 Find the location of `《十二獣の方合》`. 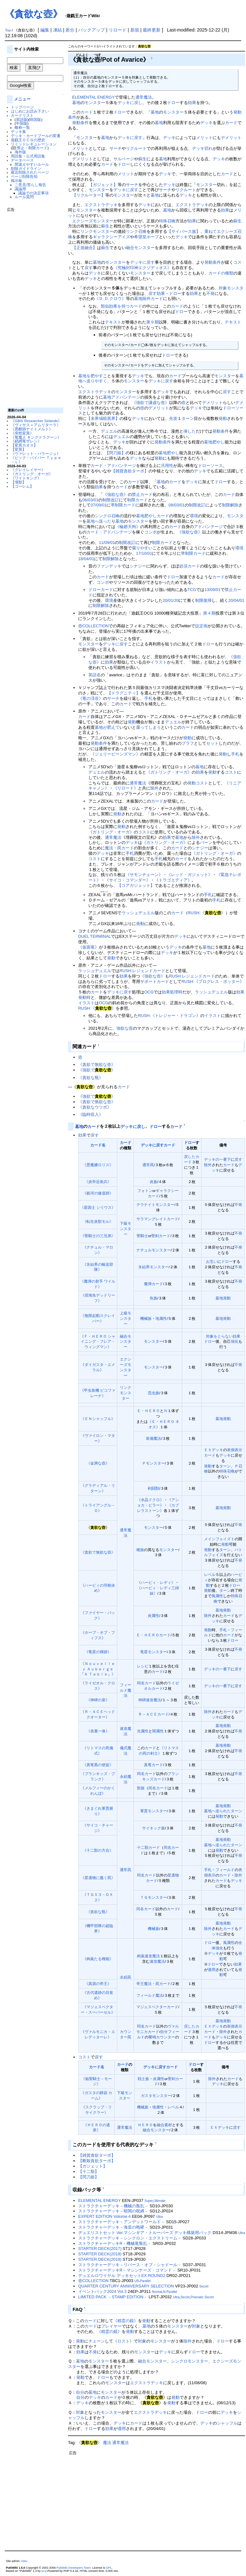

《十二獣の方合》 is located at coordinates (98, 1850).